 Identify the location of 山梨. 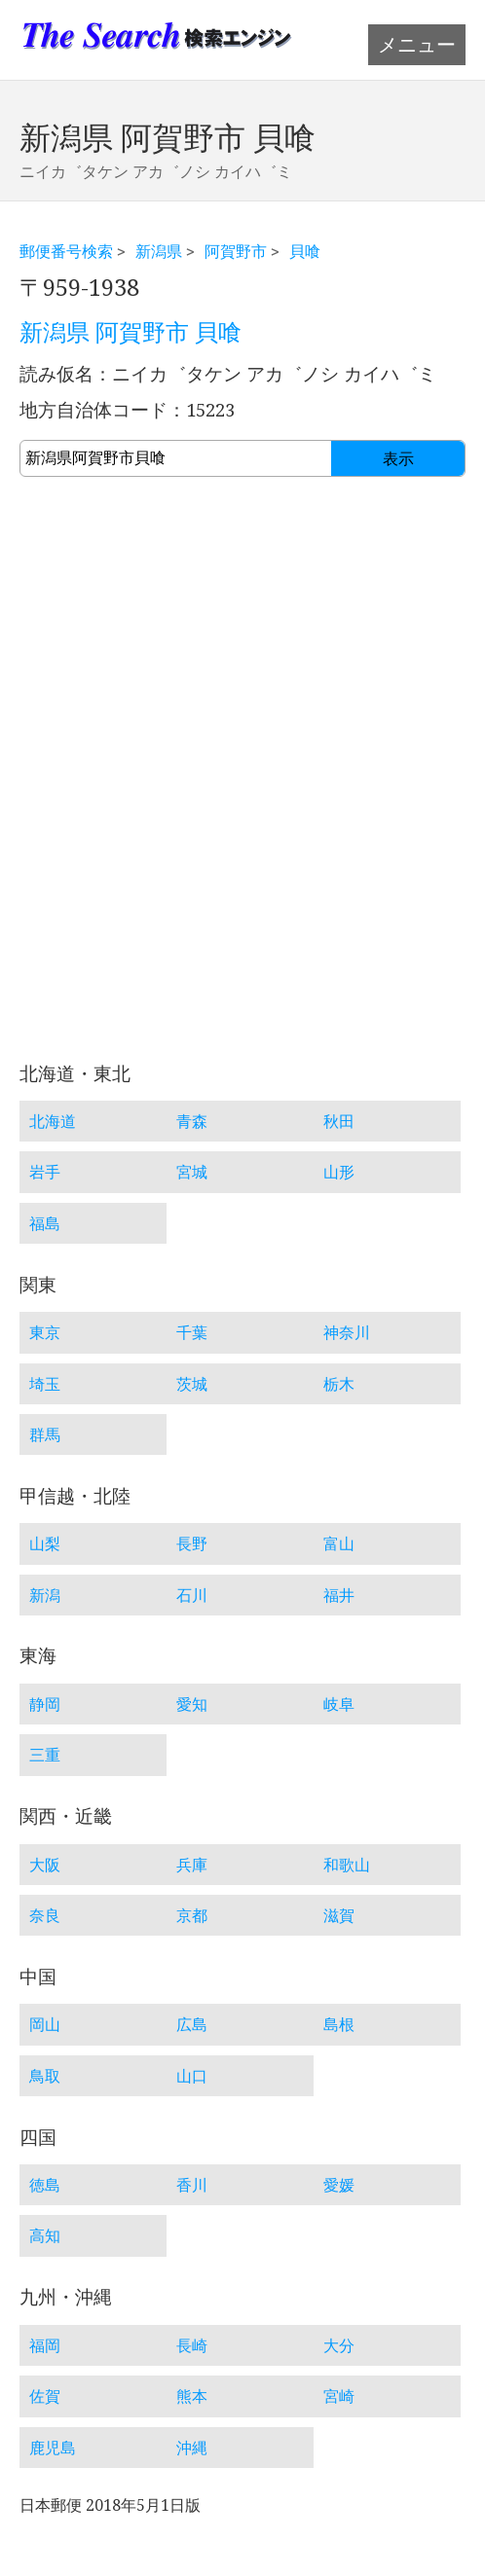
(44, 1543).